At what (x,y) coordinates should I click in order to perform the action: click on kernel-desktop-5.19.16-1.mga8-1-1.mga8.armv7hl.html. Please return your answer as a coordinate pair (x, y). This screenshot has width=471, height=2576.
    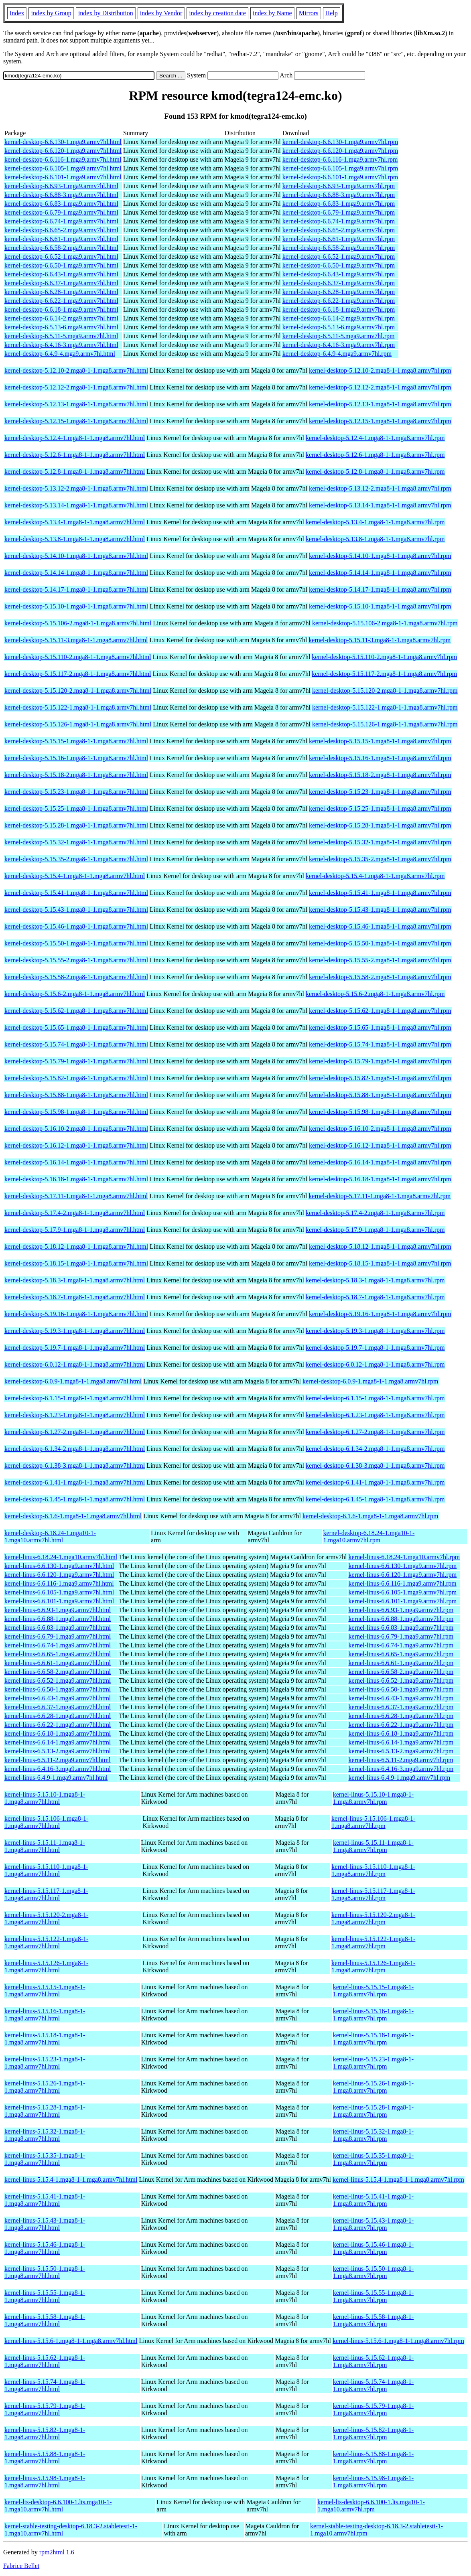
    Looking at the image, I should click on (76, 1313).